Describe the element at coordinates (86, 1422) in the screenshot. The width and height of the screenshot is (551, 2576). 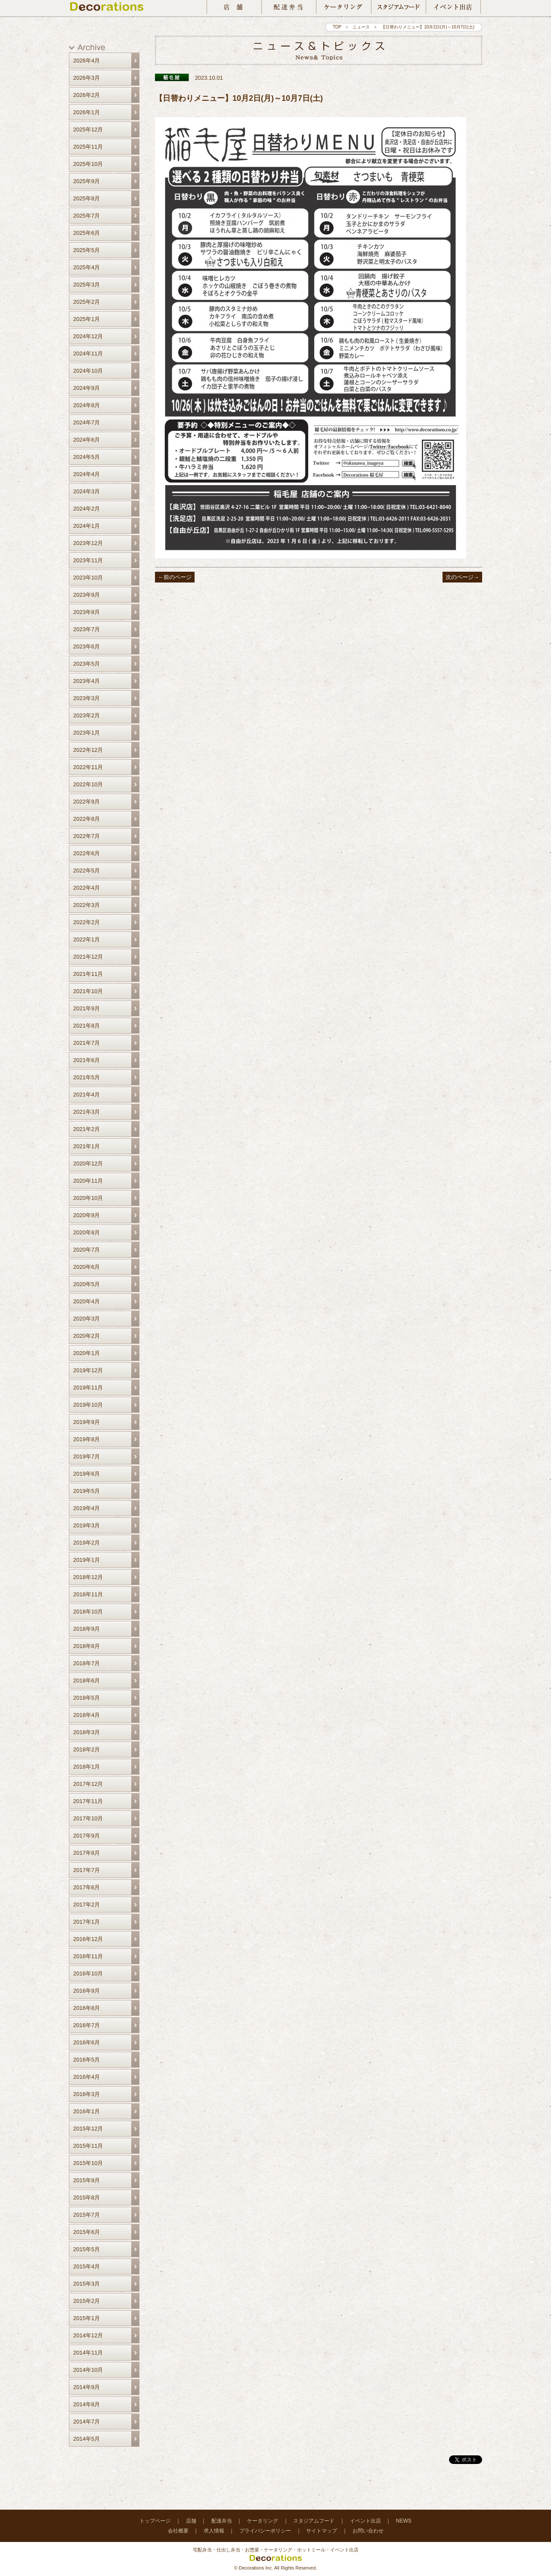
I see `2019年9月` at that location.